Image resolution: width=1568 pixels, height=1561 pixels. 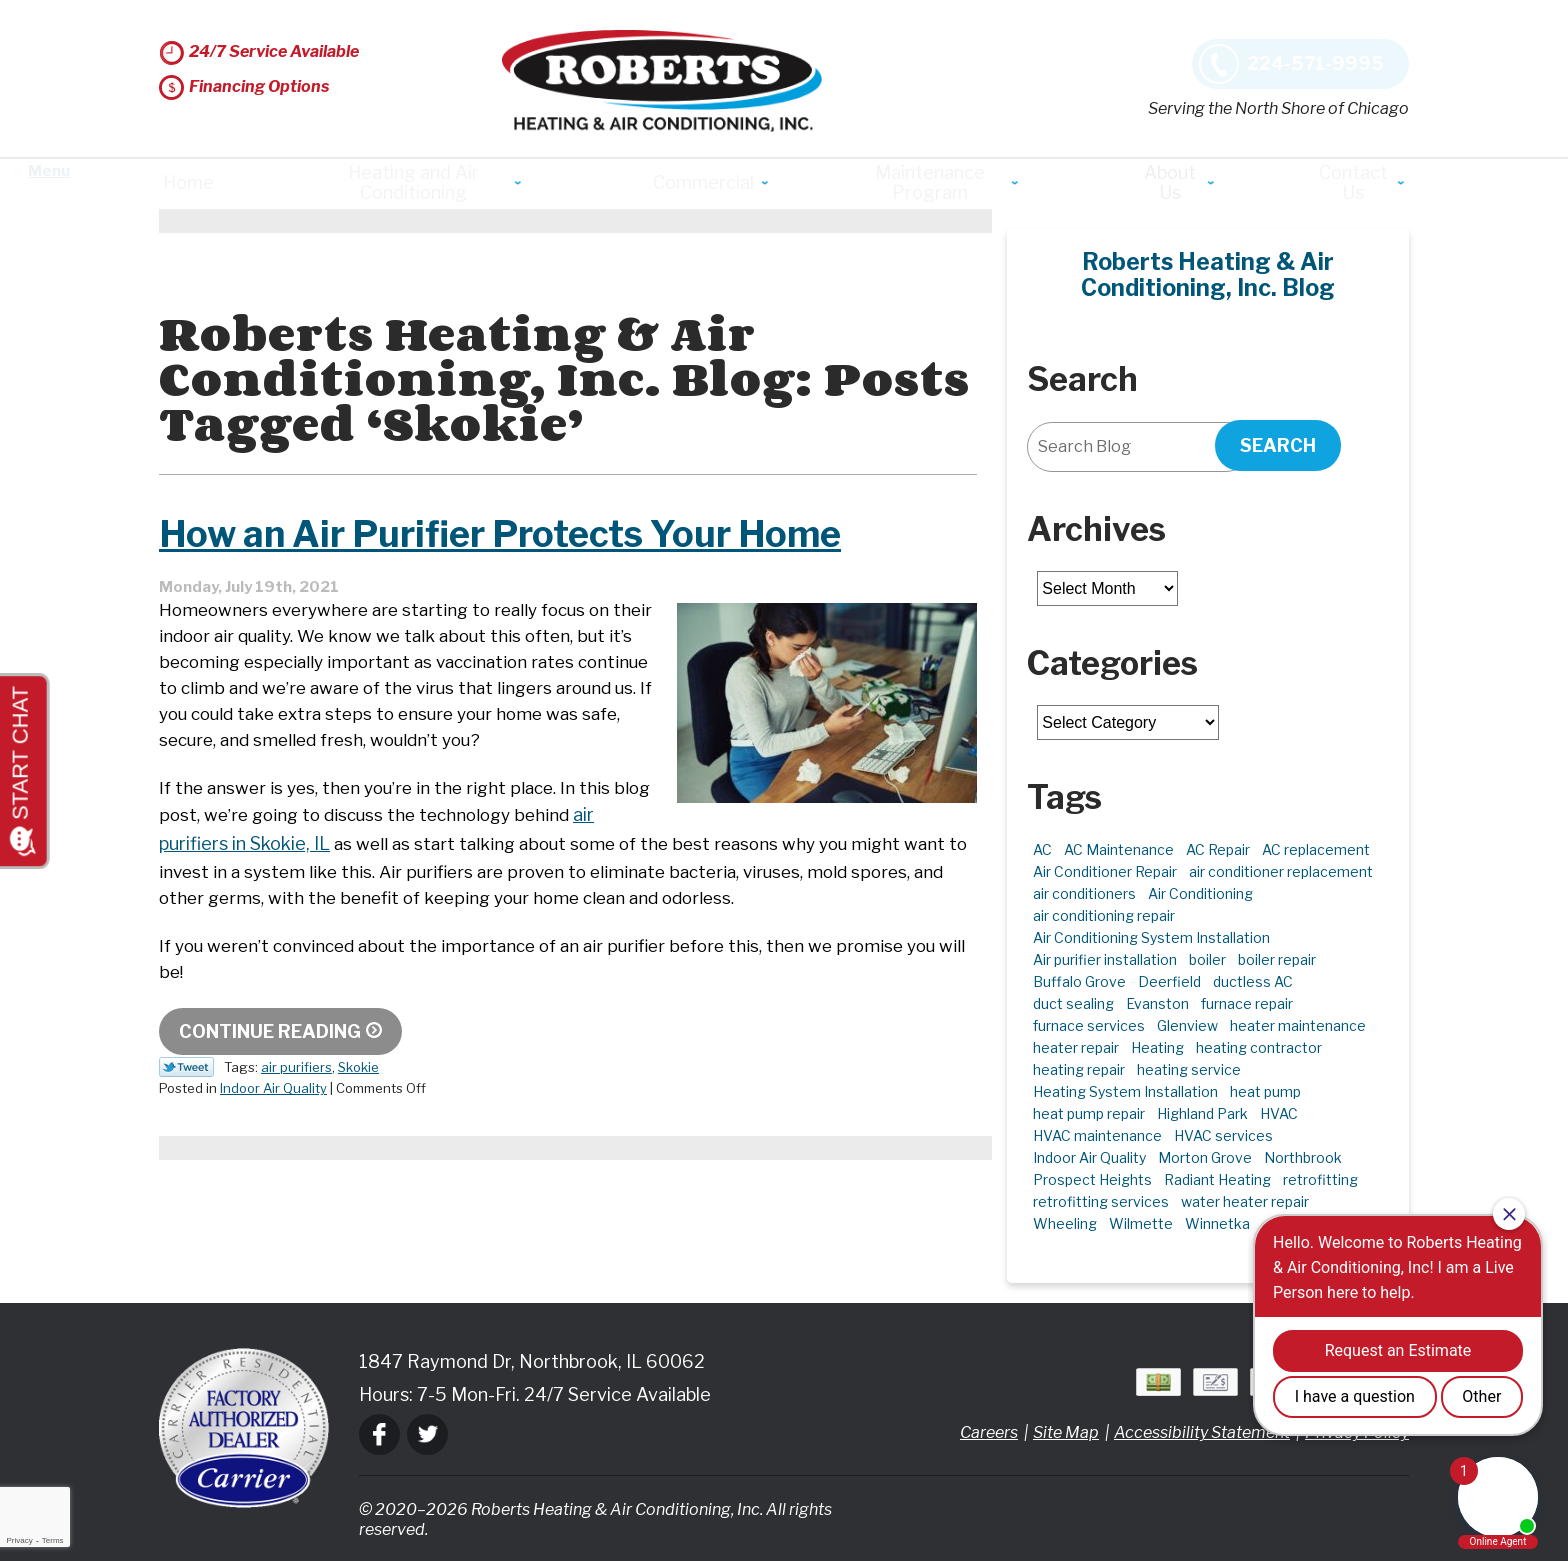 What do you see at coordinates (1076, 1047) in the screenshot?
I see `heater repair [heater repair (3 items)]` at bounding box center [1076, 1047].